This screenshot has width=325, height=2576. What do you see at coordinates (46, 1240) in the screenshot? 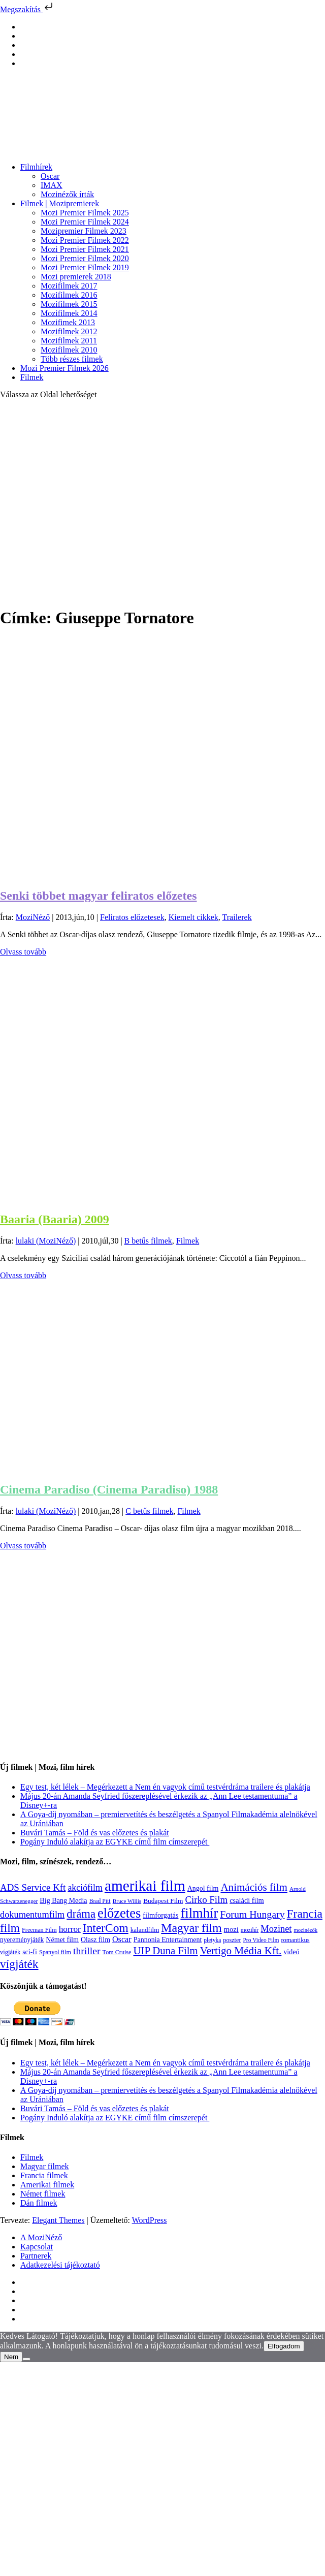
I see `lulaki (MoziNéző)` at bounding box center [46, 1240].